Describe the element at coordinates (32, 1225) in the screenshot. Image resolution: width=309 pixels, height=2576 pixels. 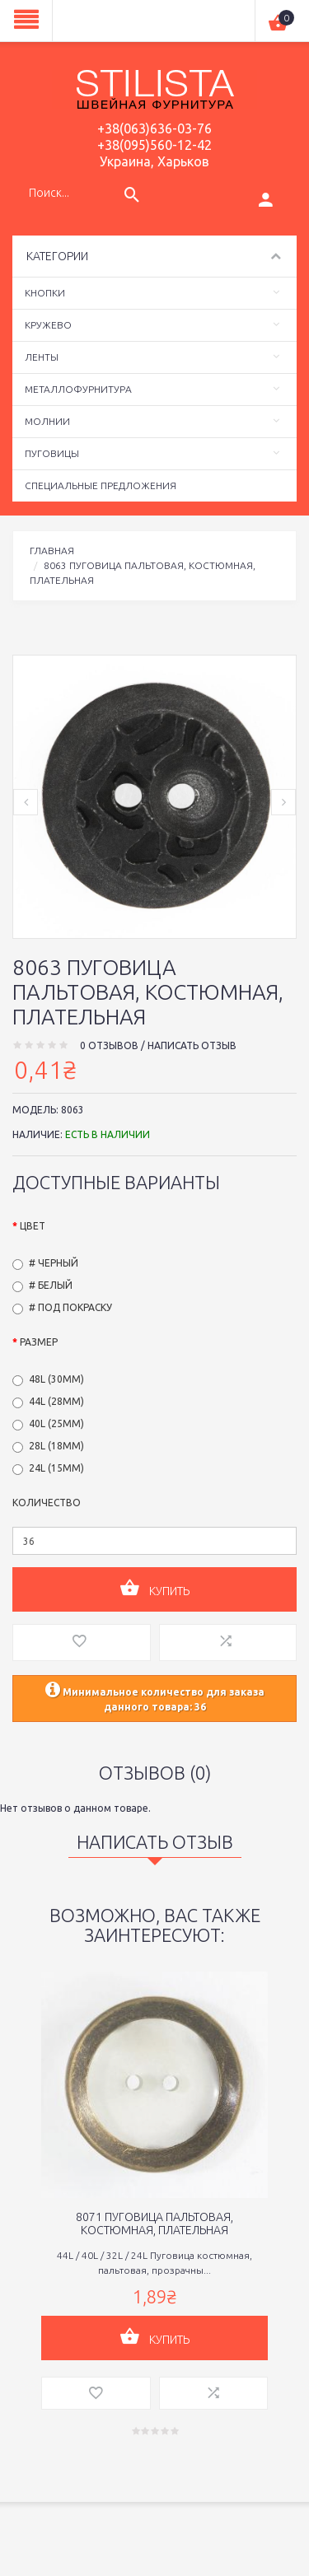
I see `Цвет` at that location.